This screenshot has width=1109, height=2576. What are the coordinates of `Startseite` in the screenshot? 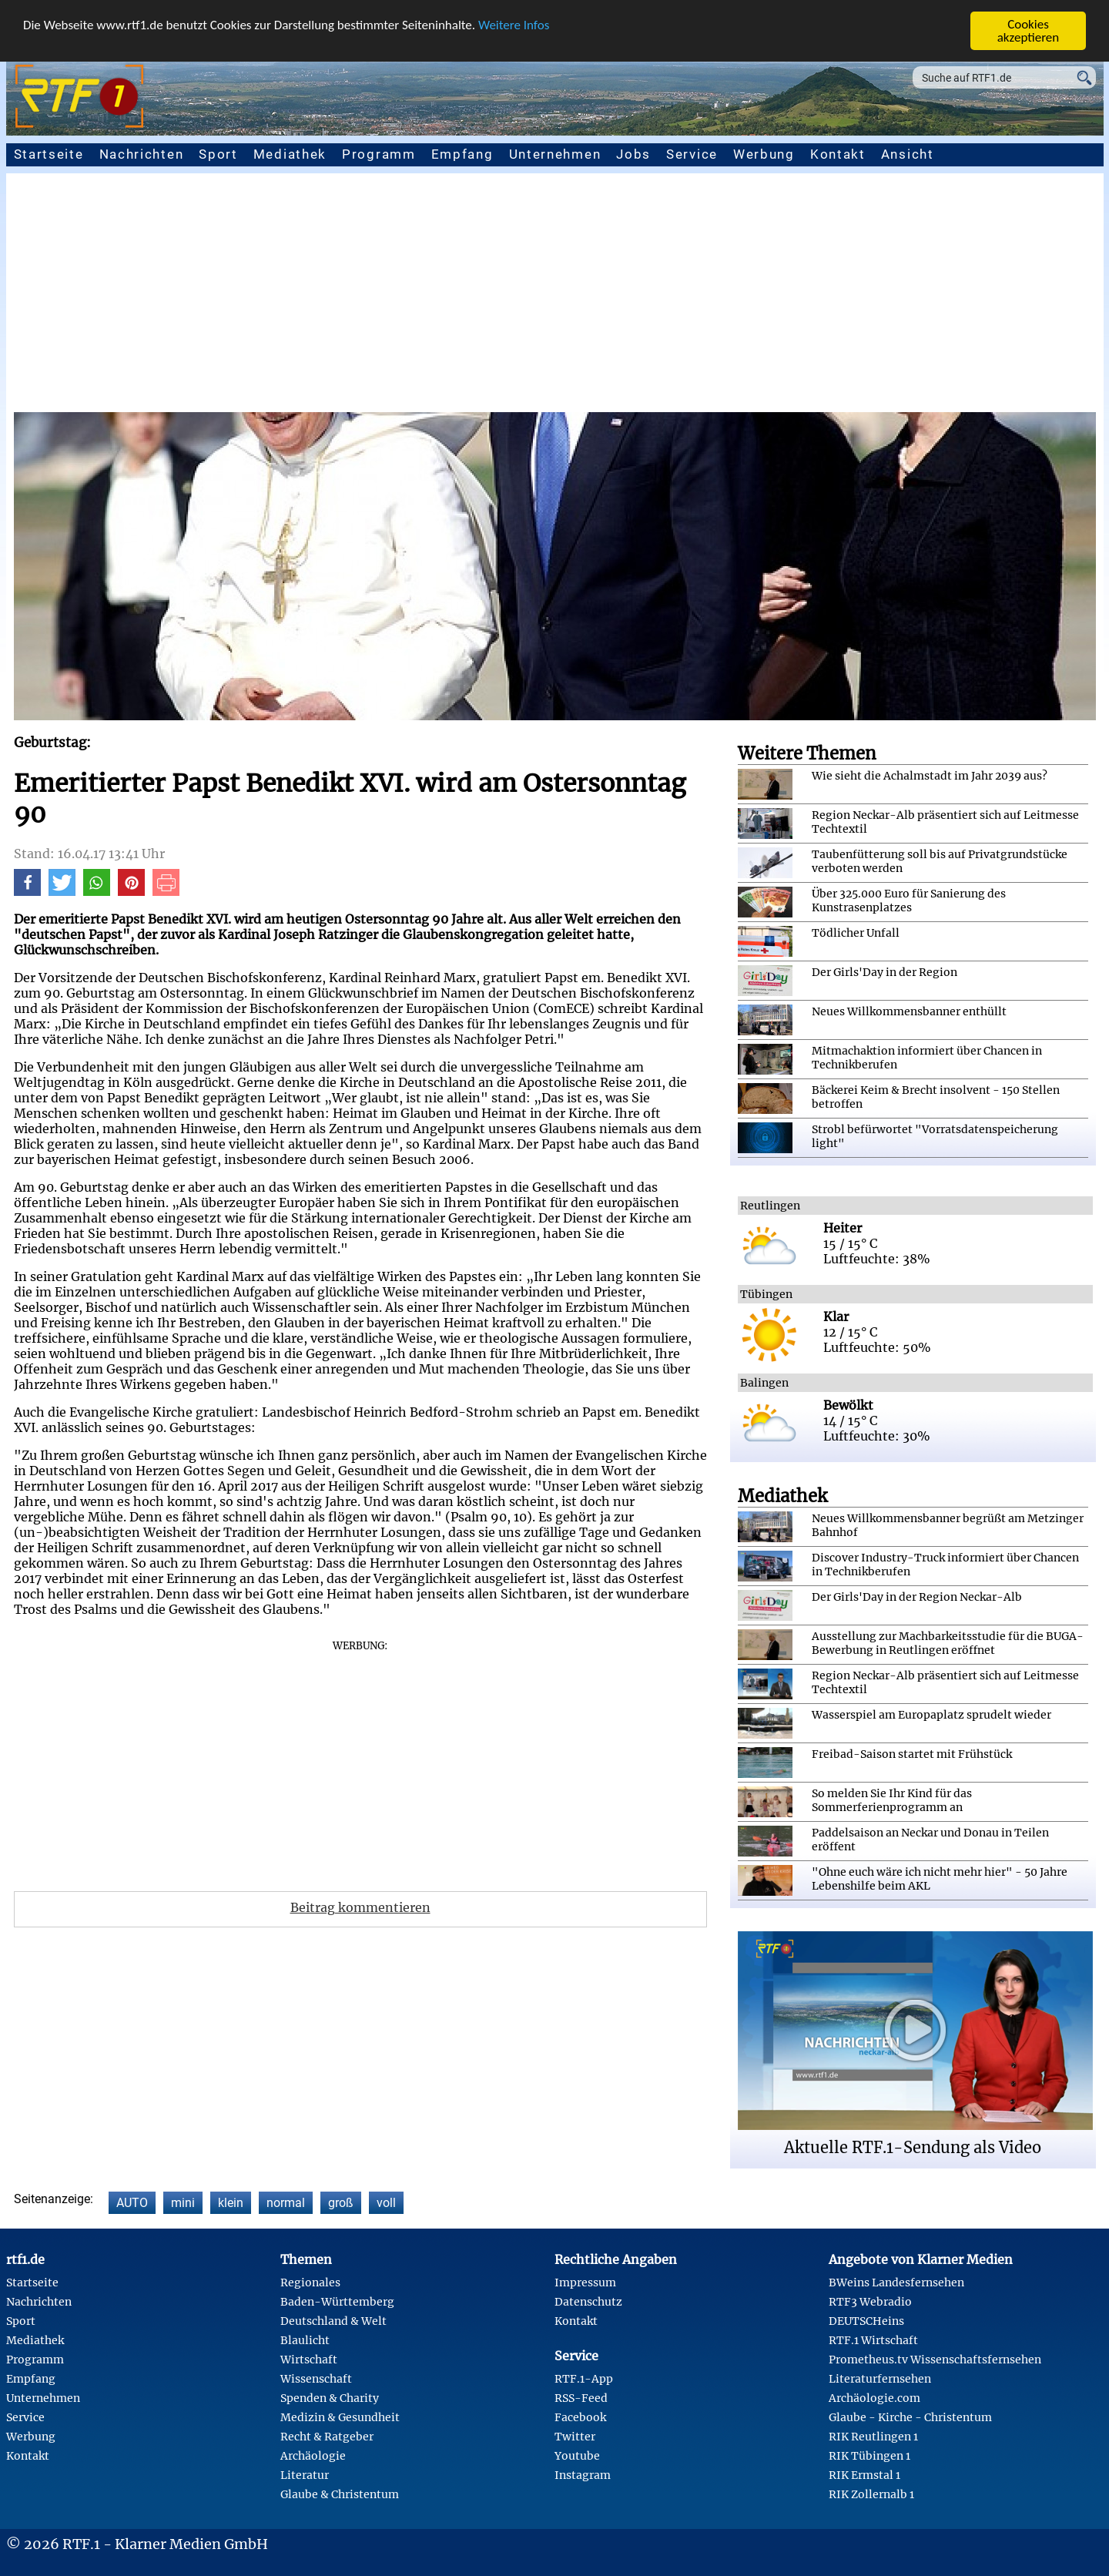 It's located at (49, 154).